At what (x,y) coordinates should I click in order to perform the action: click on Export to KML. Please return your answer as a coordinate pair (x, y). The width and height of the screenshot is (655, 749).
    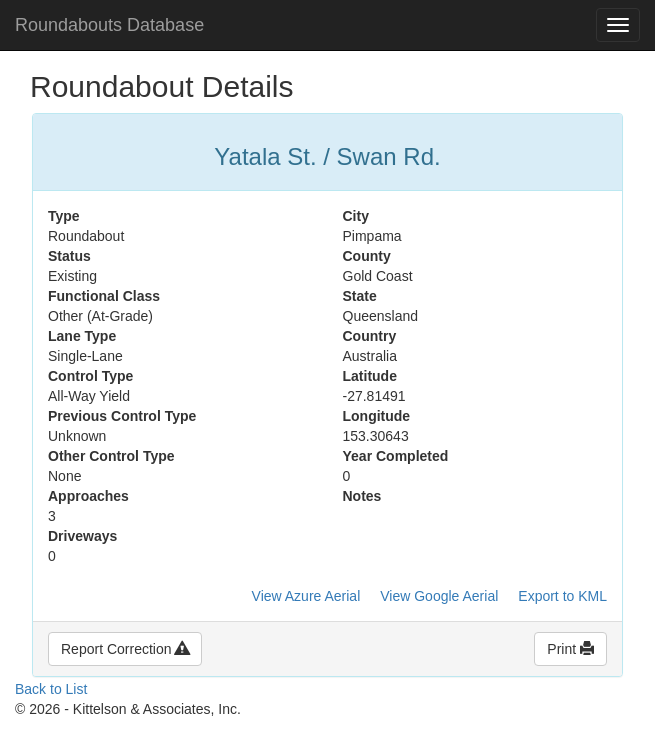
    Looking at the image, I should click on (562, 596).